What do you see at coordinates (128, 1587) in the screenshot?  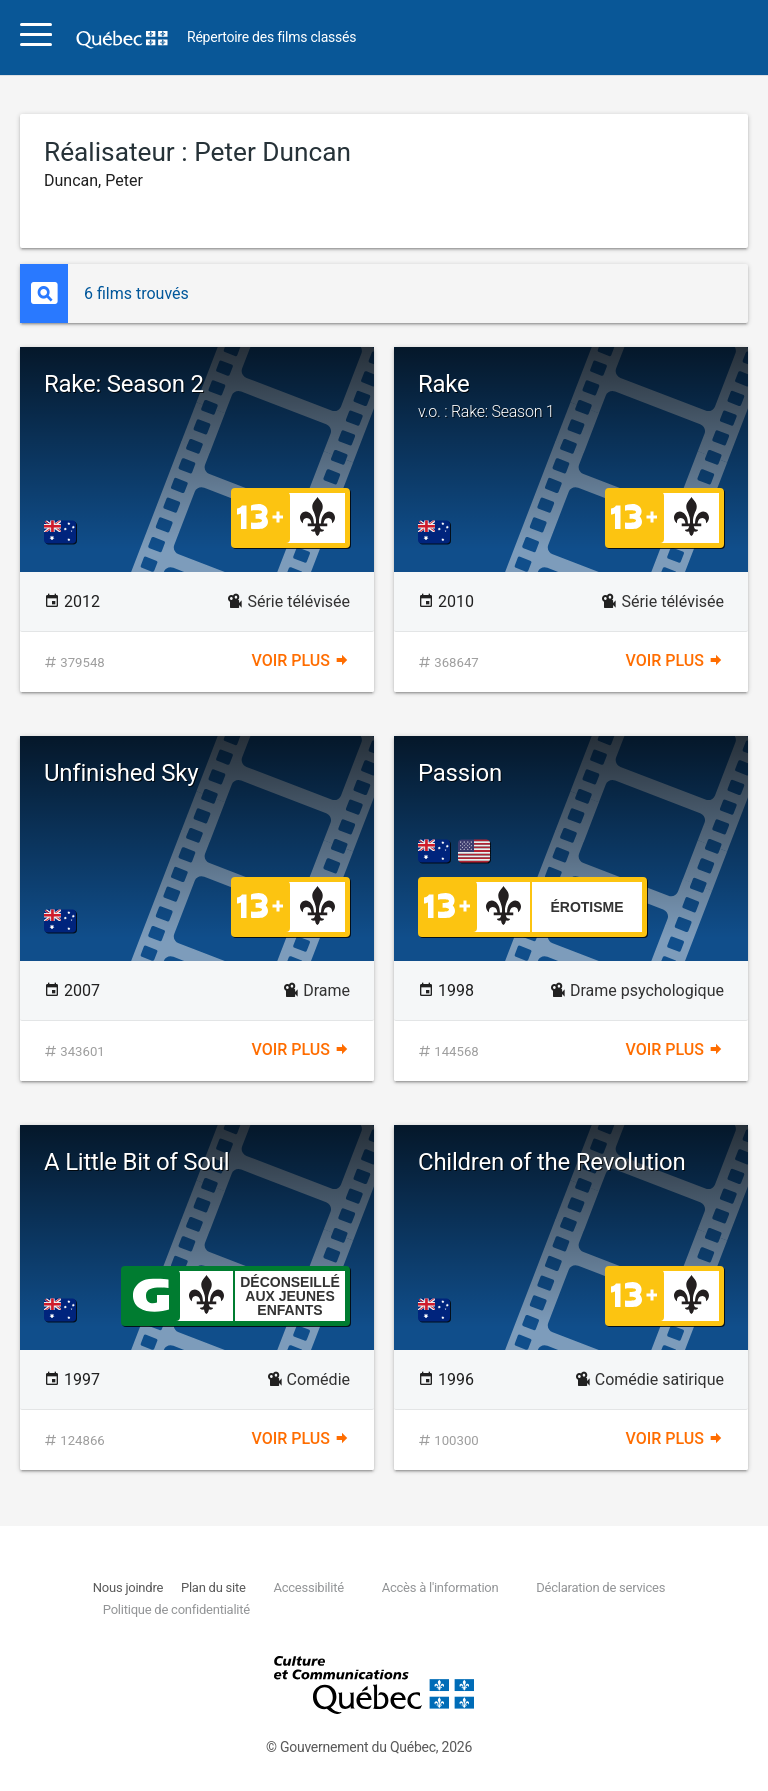 I see `Nous joindre` at bounding box center [128, 1587].